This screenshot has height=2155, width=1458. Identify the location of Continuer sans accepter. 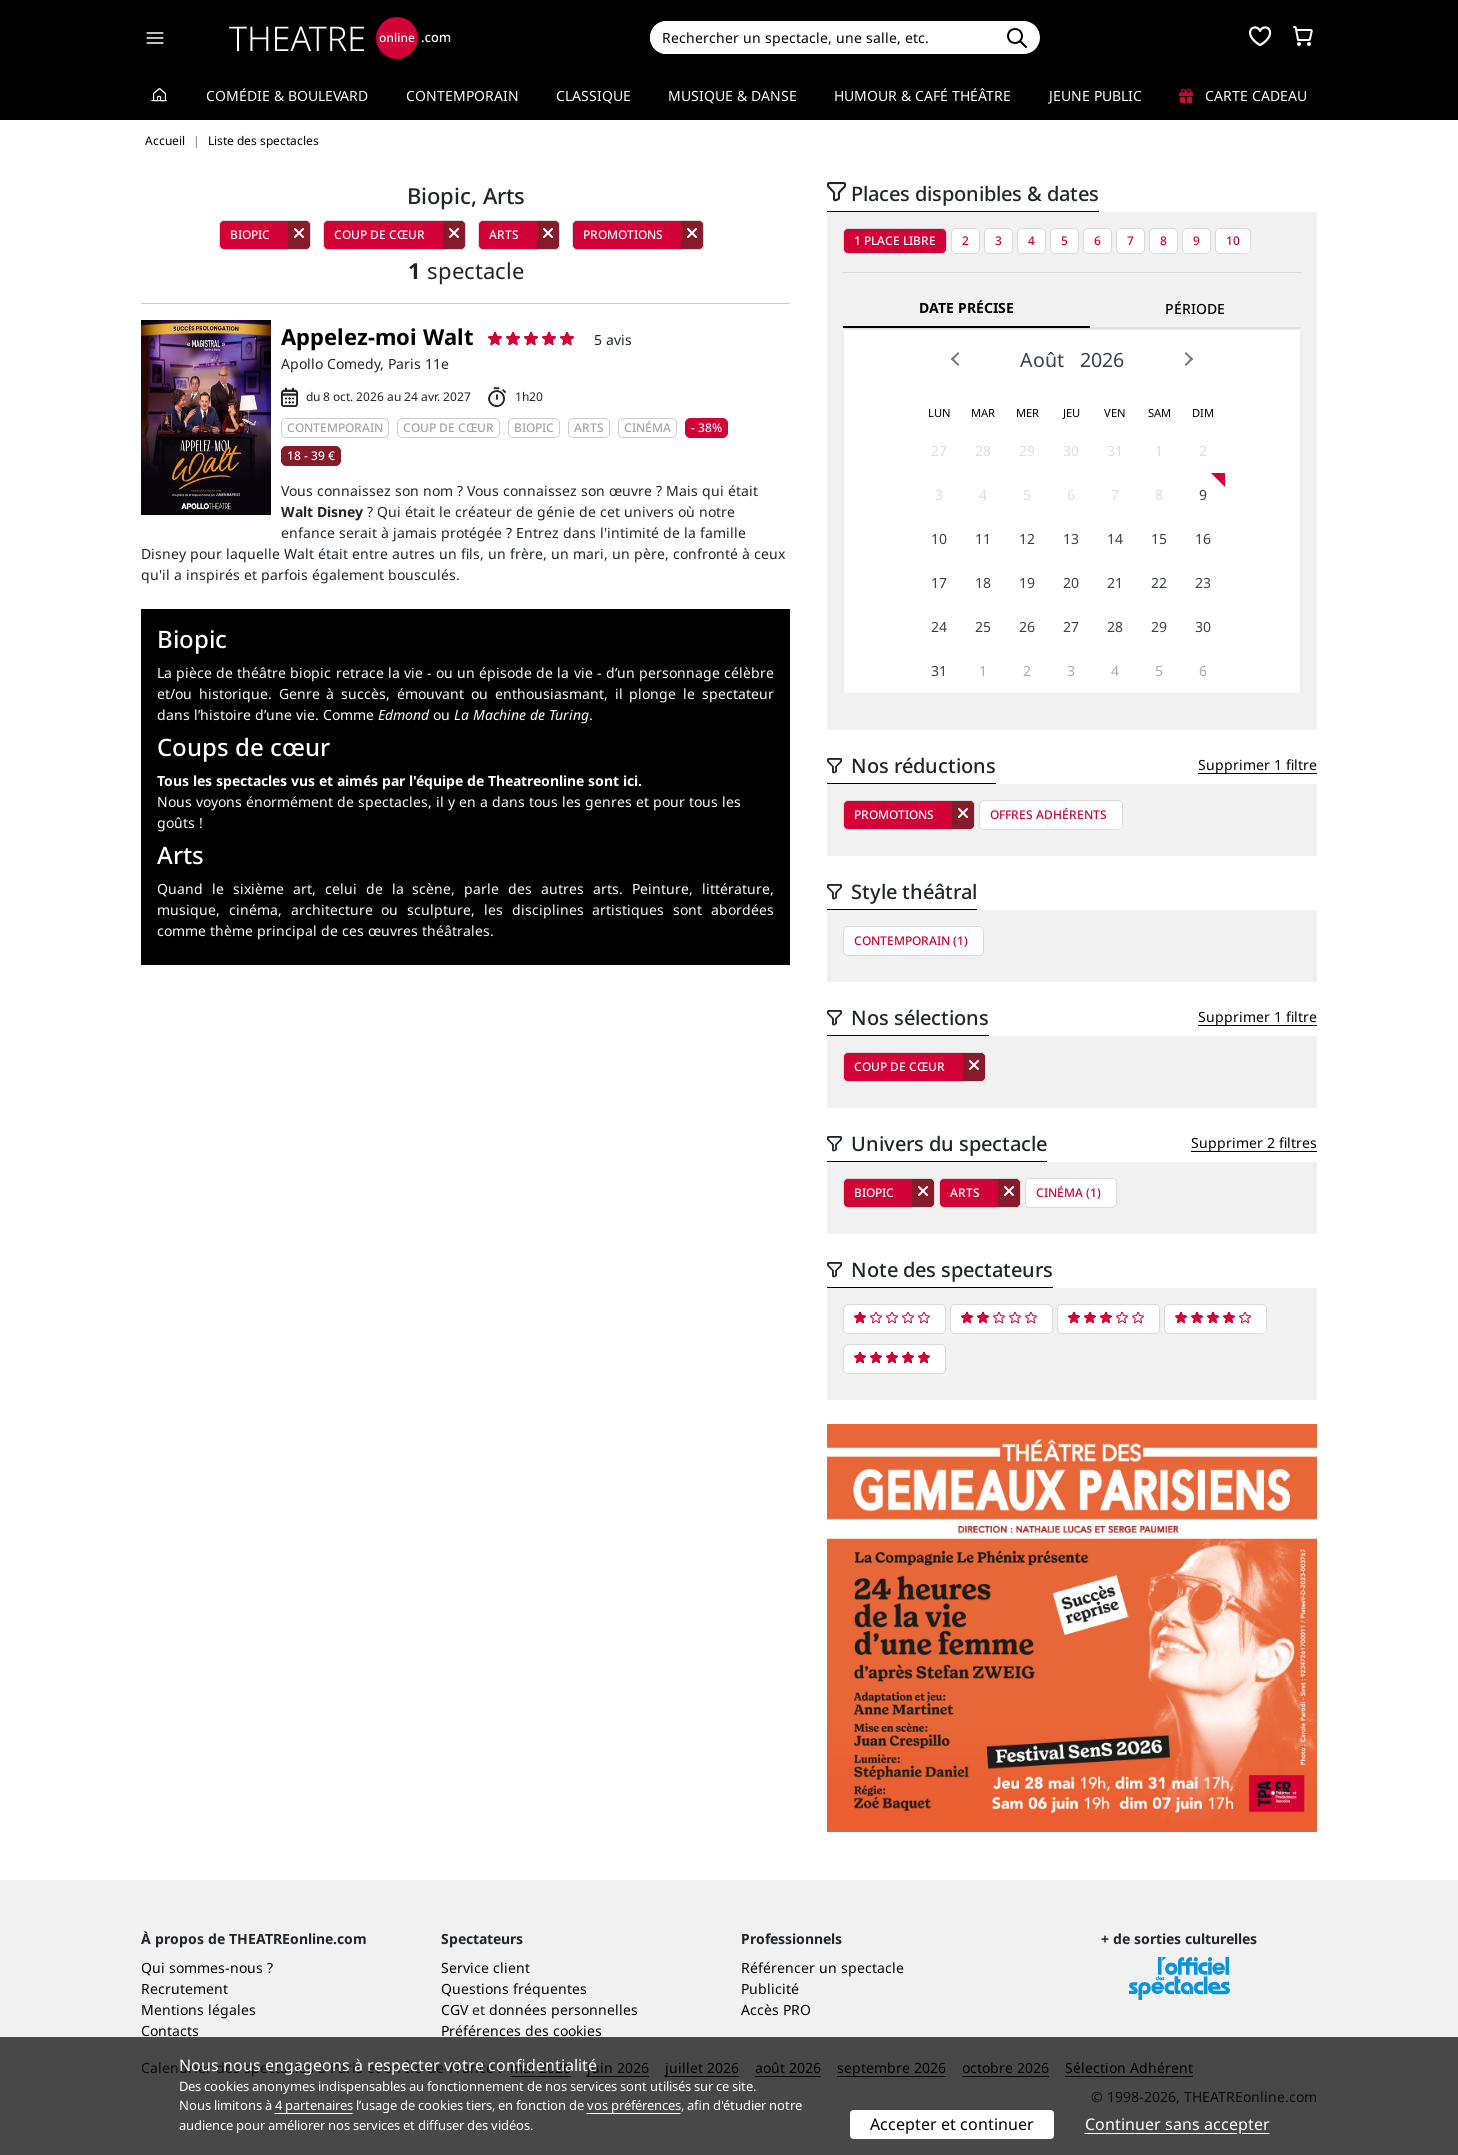
(1177, 2124).